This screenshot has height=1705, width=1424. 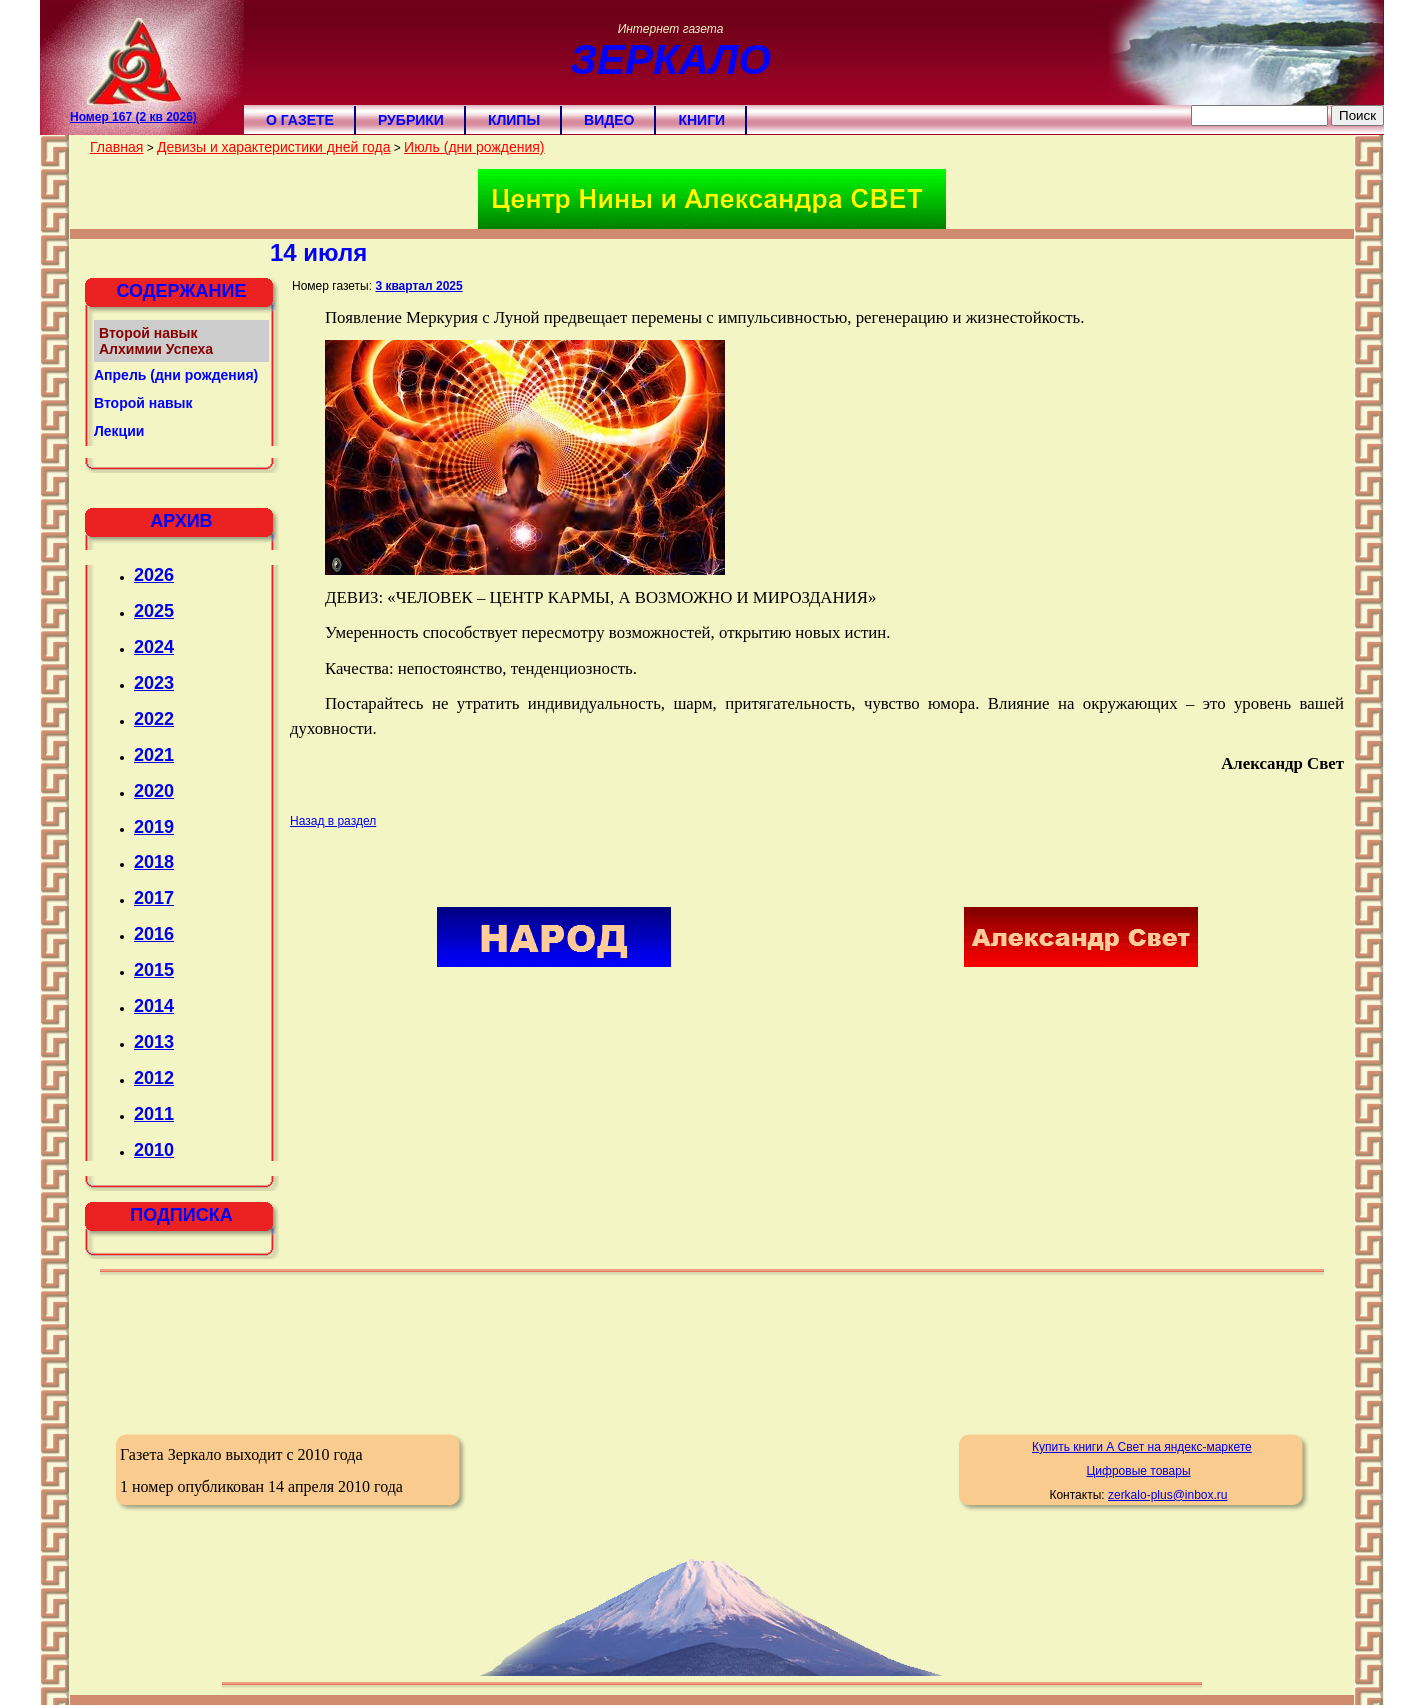 What do you see at coordinates (154, 1114) in the screenshot?
I see `2011` at bounding box center [154, 1114].